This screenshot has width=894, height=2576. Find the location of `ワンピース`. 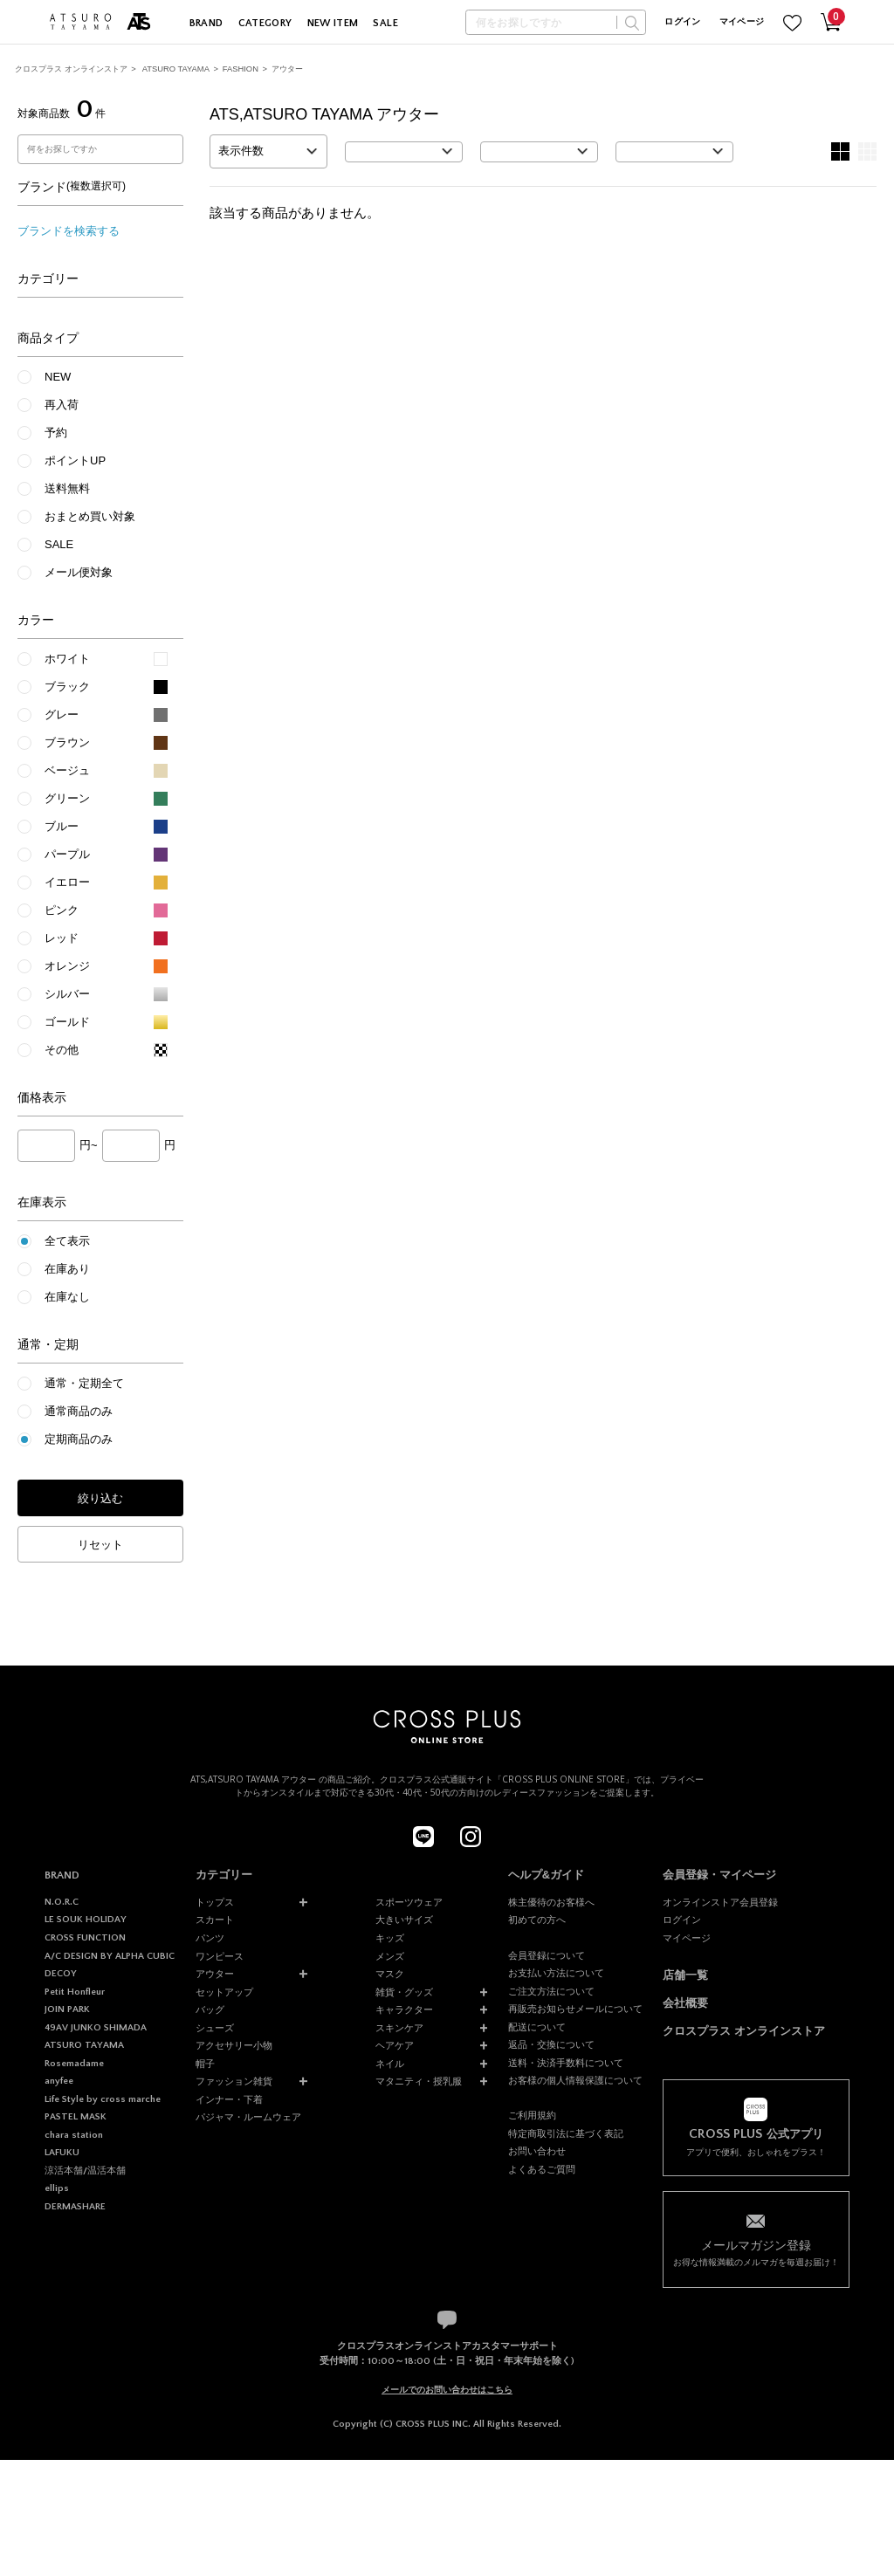

ワンピース is located at coordinates (220, 1956).